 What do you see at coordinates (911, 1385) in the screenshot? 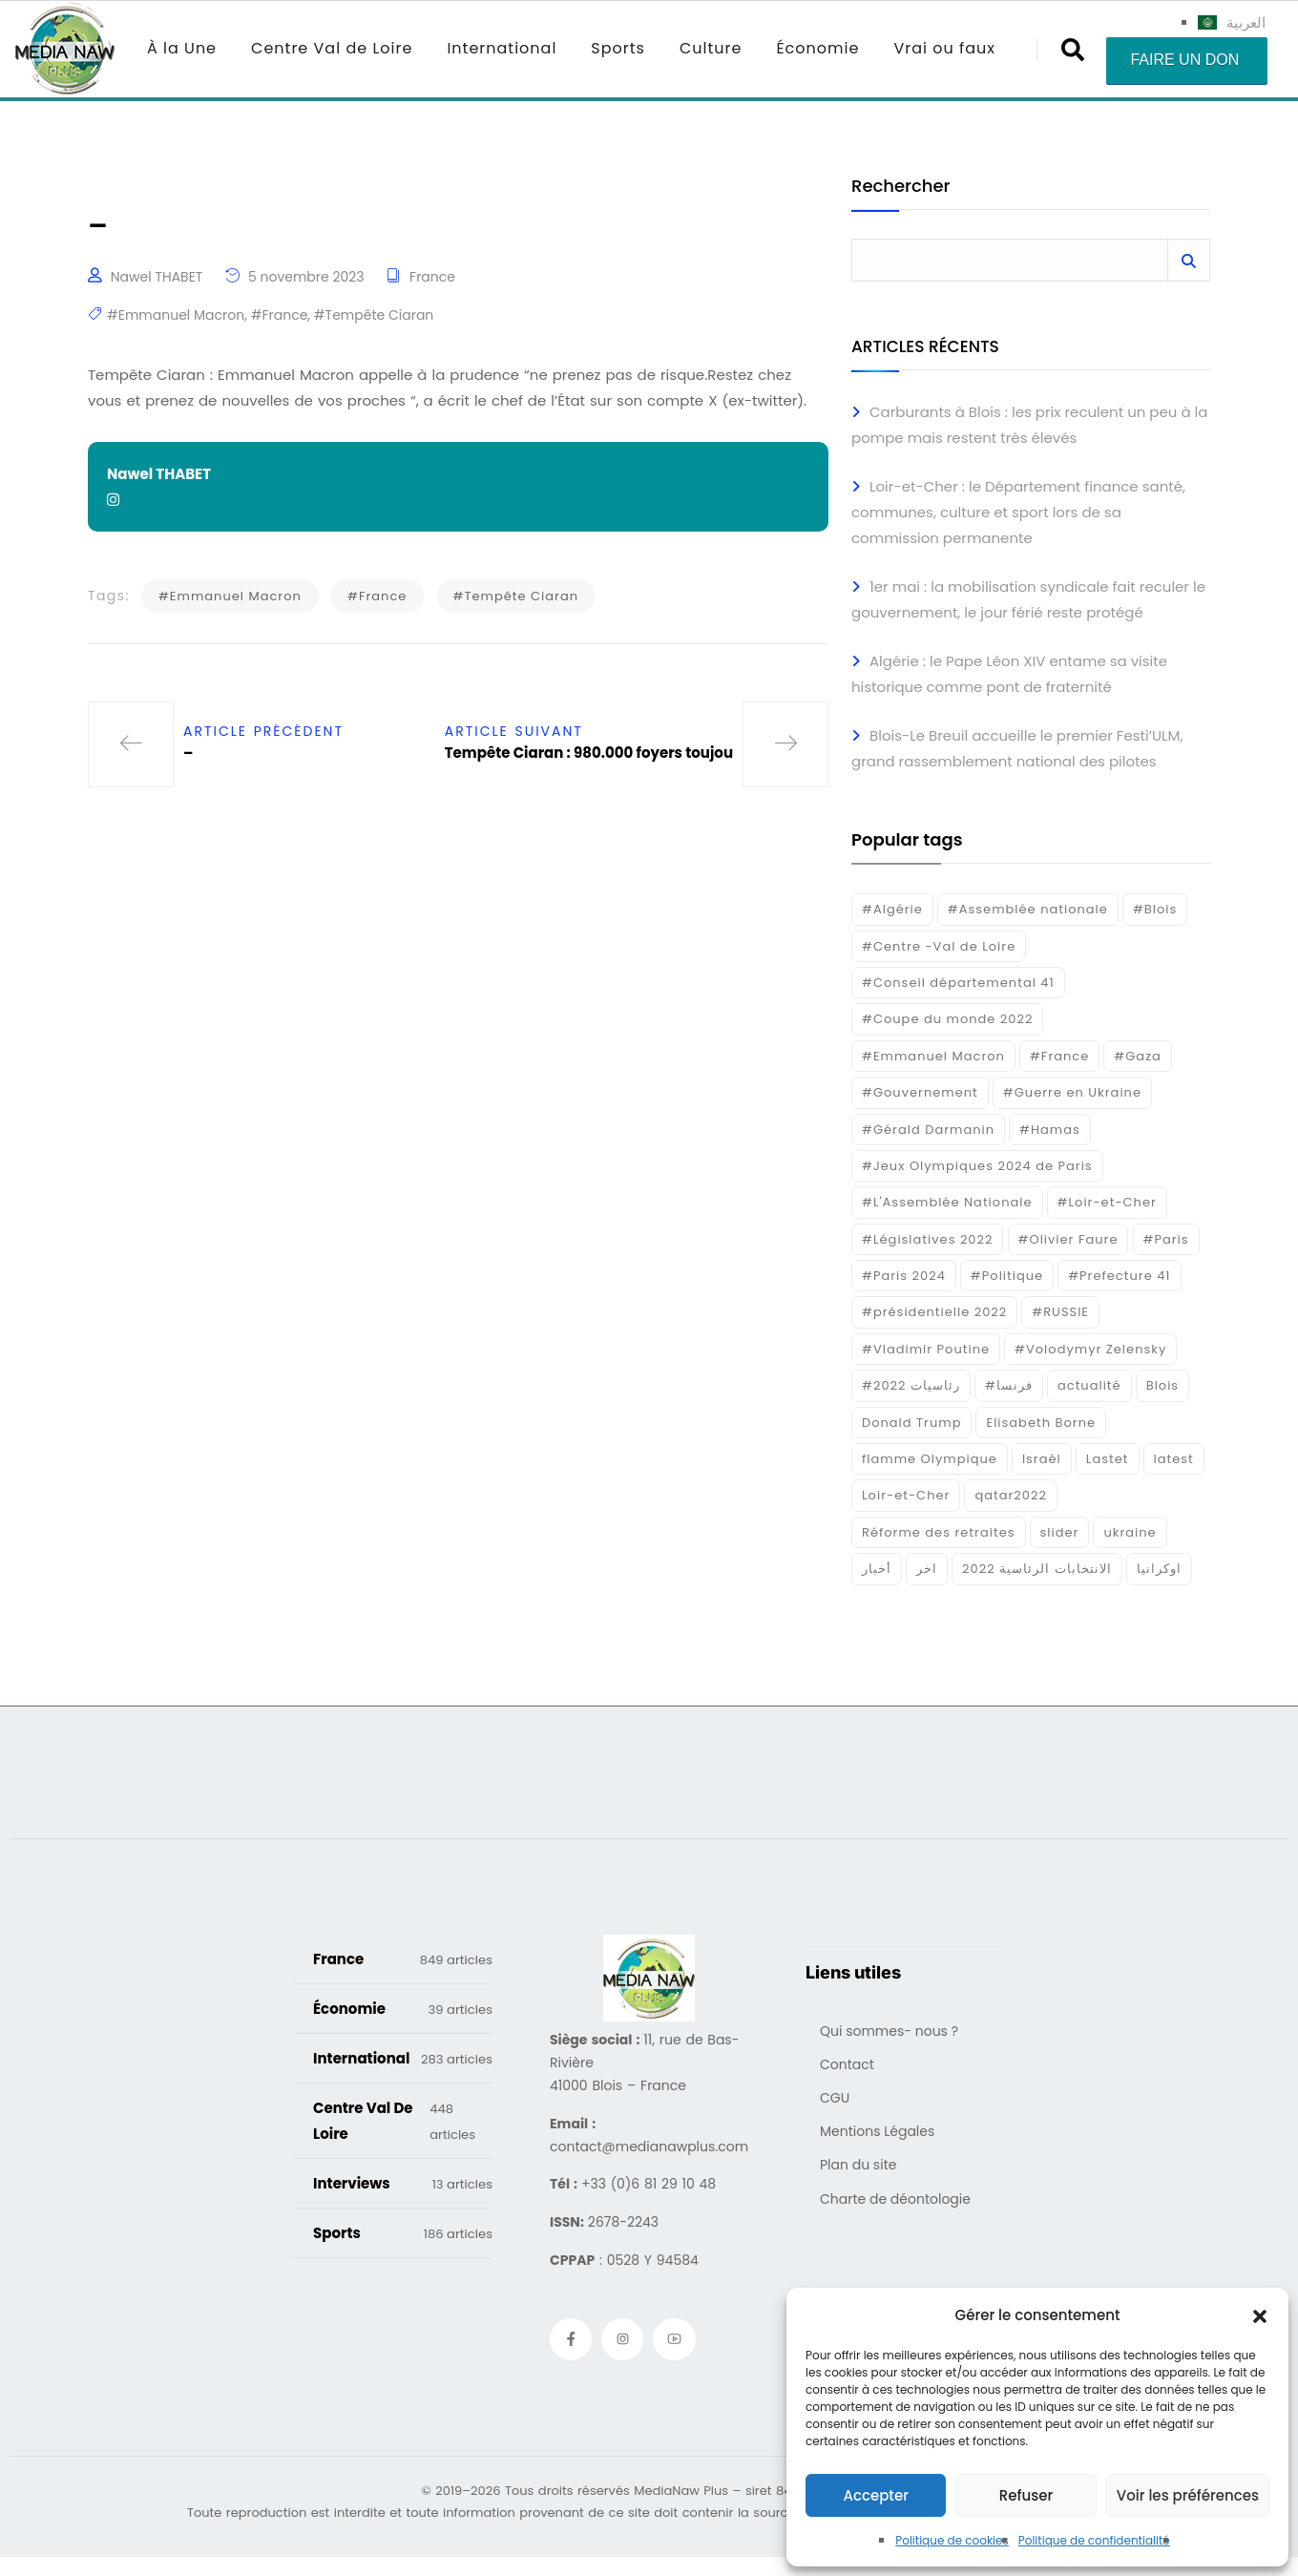
I see `#رئاسيات 2022 [#رئاسيات 2022 (17 éléments)]` at bounding box center [911, 1385].